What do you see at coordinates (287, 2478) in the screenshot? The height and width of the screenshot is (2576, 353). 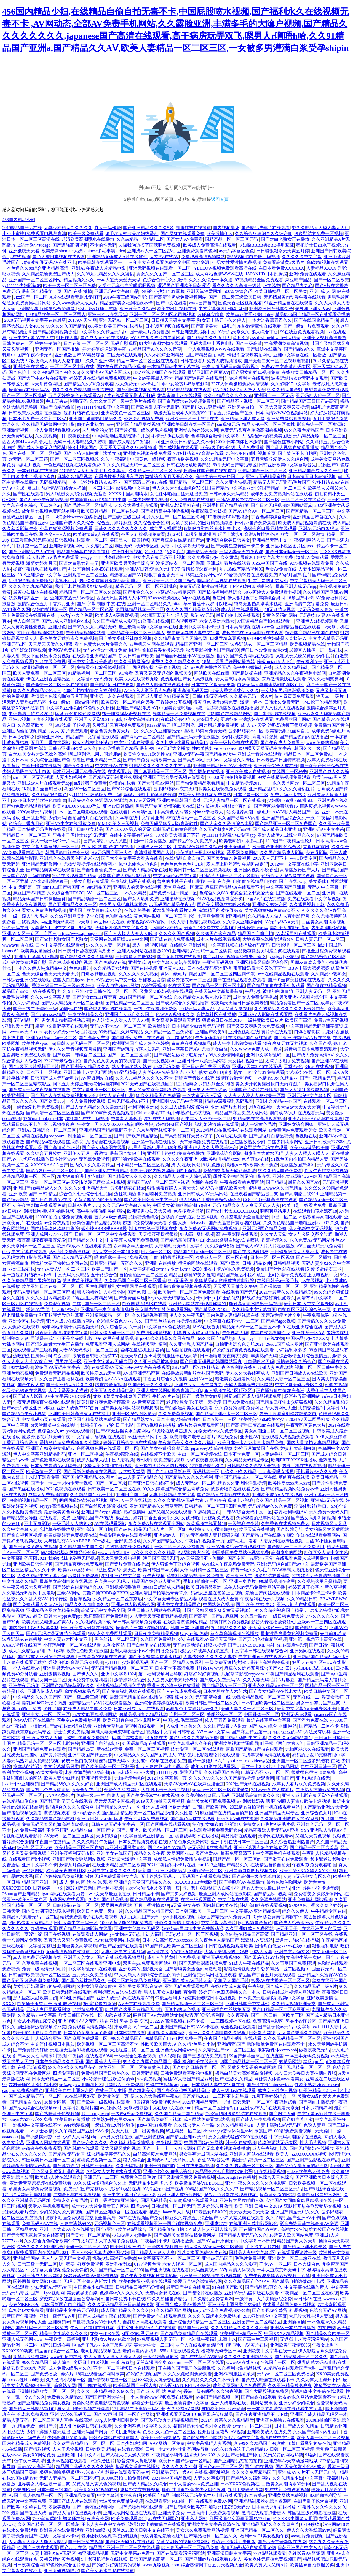 I see `久久久精品少妇` at bounding box center [287, 2478].